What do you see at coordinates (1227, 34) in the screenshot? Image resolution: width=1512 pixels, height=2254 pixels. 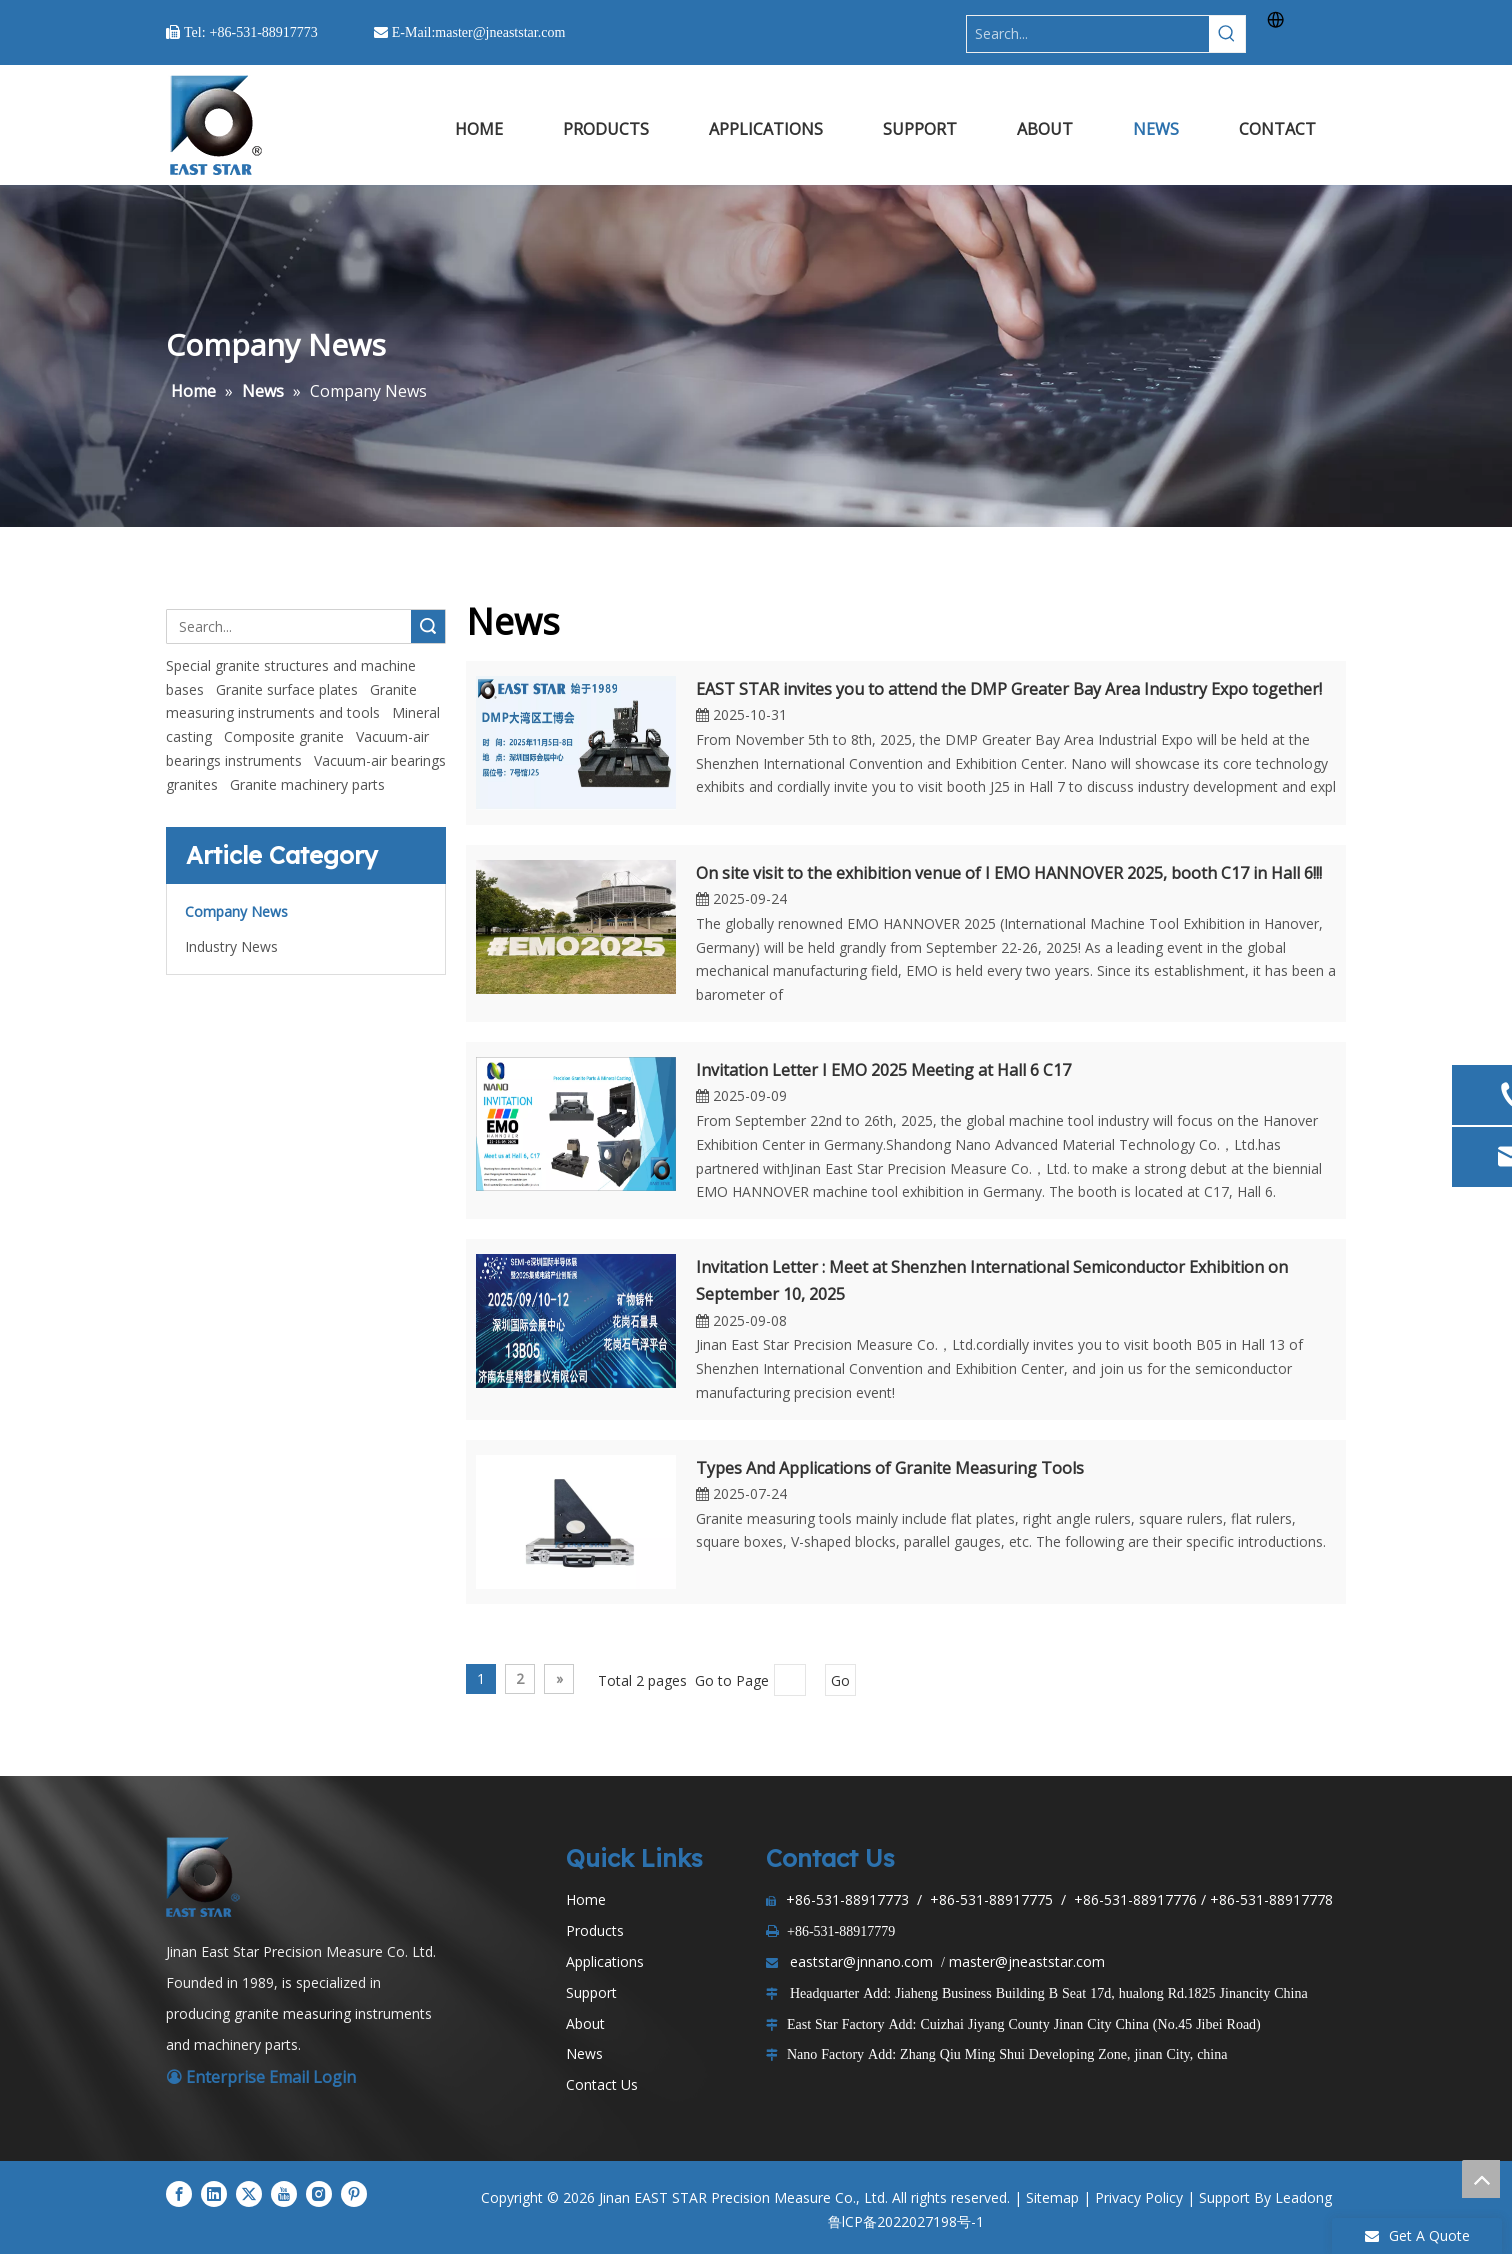 I see `[Hot Keywords:]` at bounding box center [1227, 34].